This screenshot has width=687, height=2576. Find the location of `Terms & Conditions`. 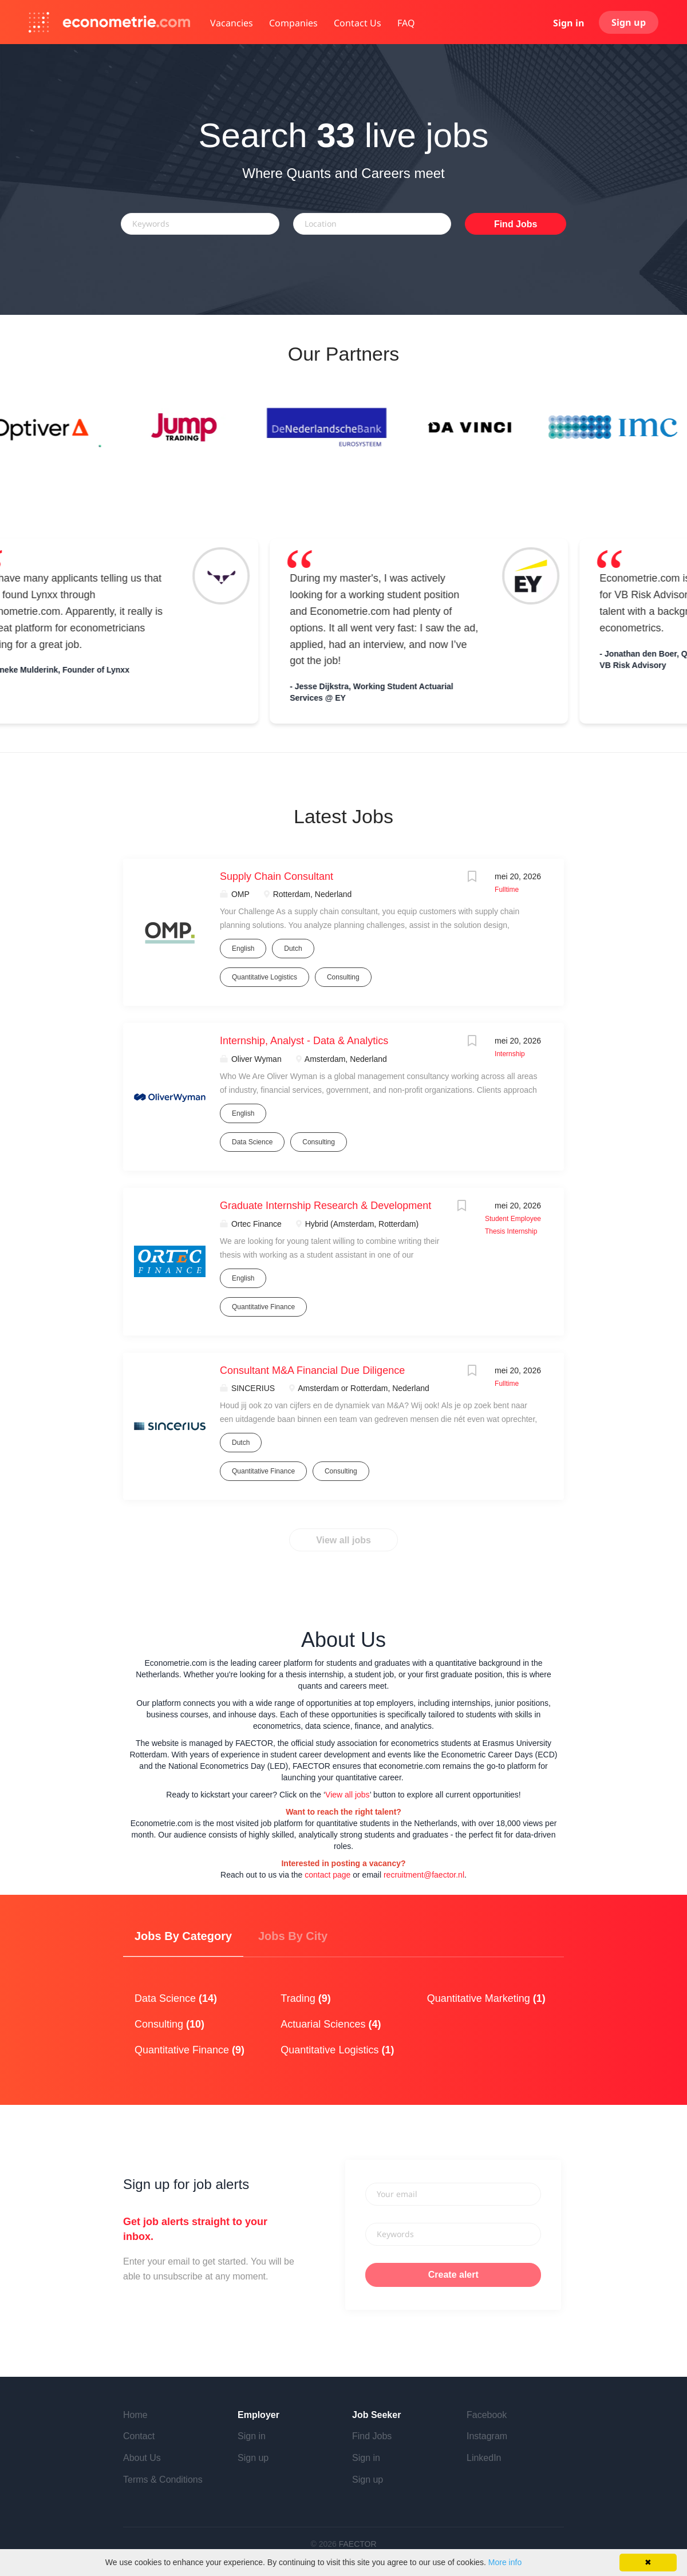

Terms & Conditions is located at coordinates (163, 2479).